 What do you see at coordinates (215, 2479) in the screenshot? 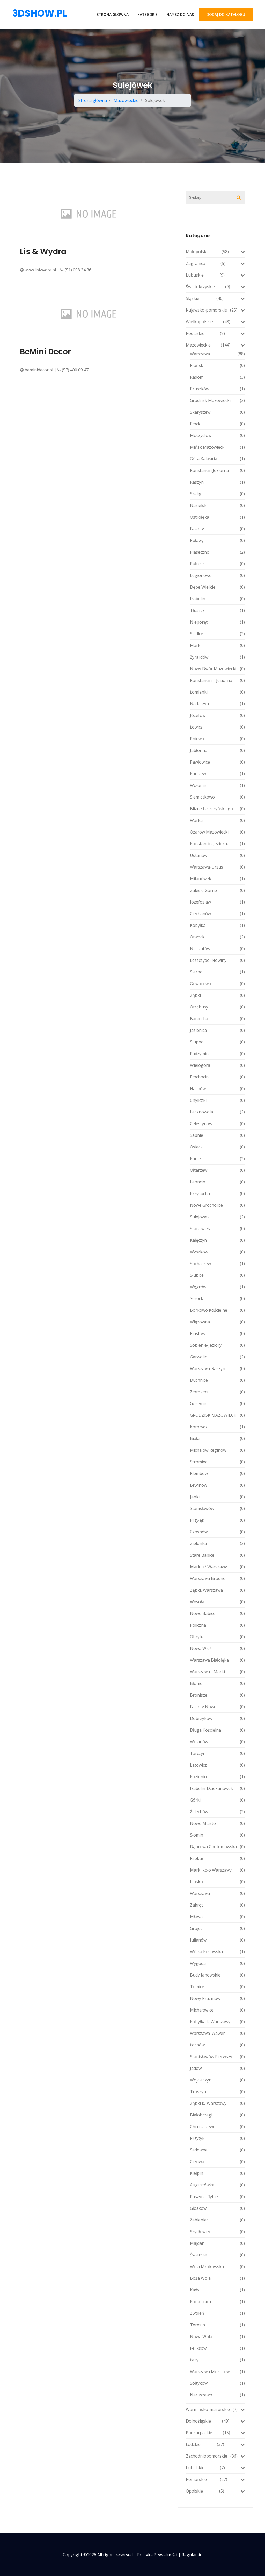
I see `Pomorskie` at bounding box center [215, 2479].